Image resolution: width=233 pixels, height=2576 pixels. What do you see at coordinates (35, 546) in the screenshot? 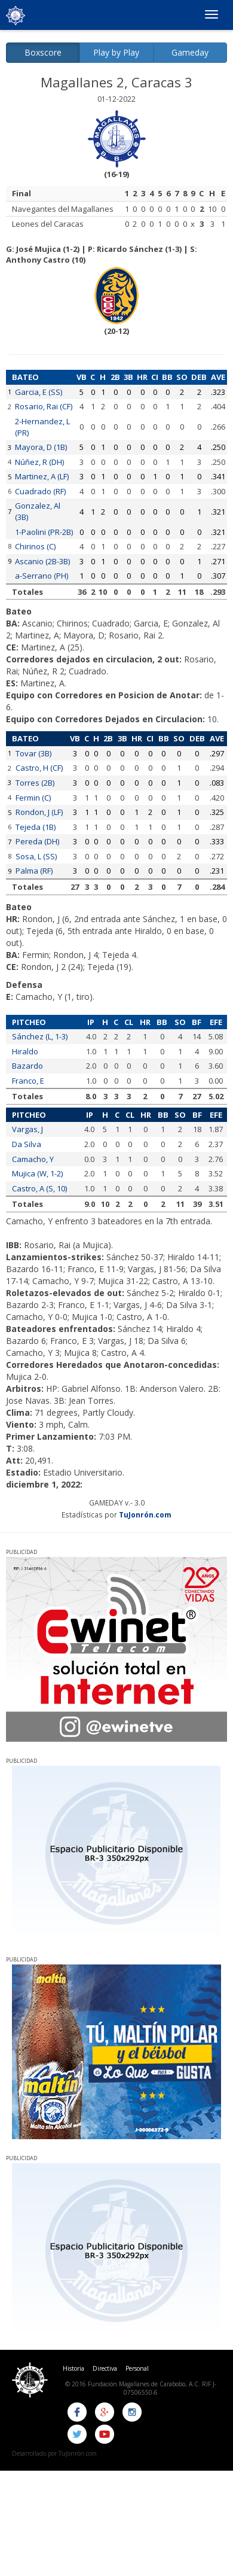
I see `Chirinos (C)` at bounding box center [35, 546].